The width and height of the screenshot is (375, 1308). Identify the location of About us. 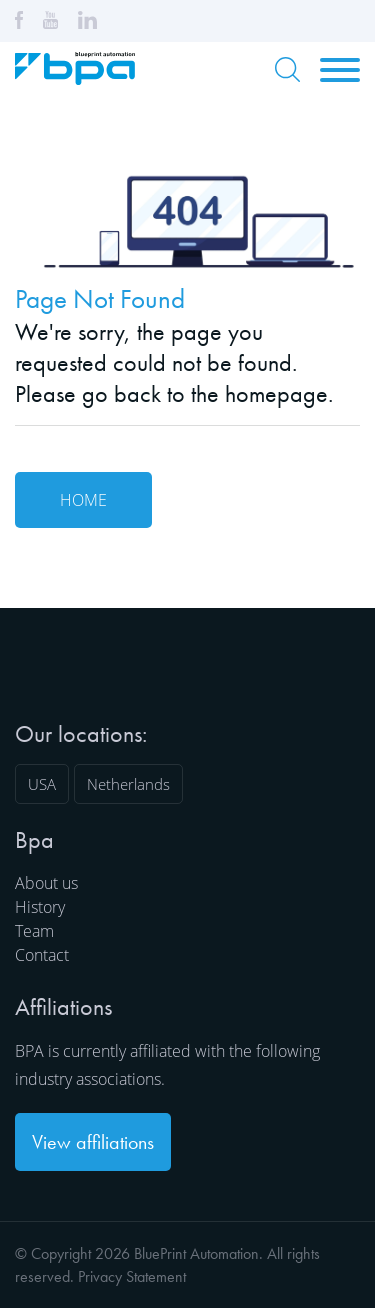
(46, 883).